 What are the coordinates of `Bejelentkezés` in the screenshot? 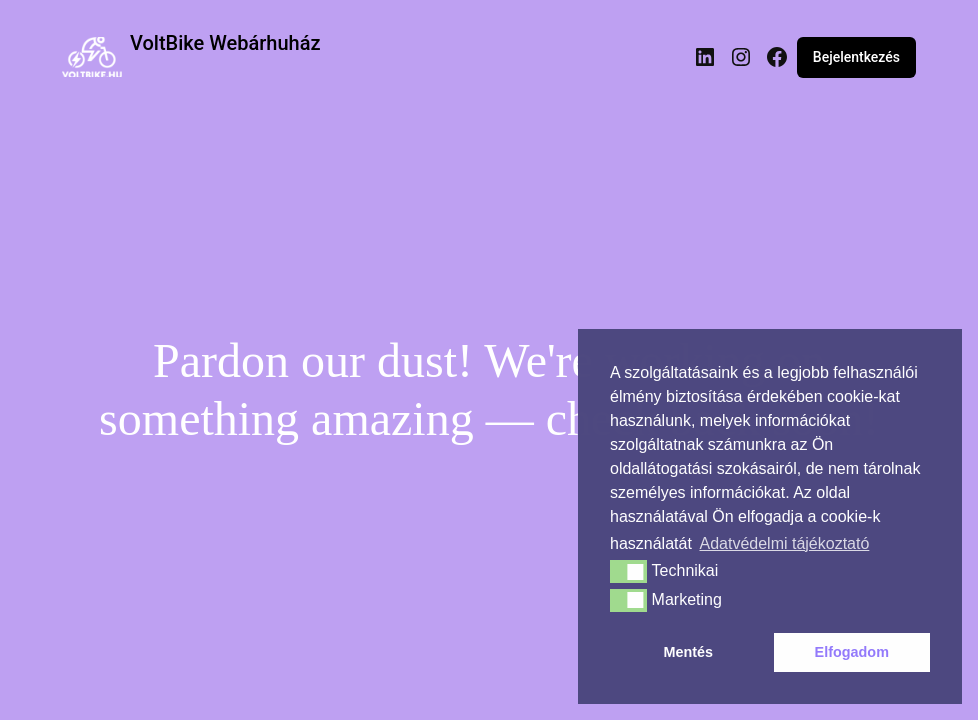 It's located at (856, 57).